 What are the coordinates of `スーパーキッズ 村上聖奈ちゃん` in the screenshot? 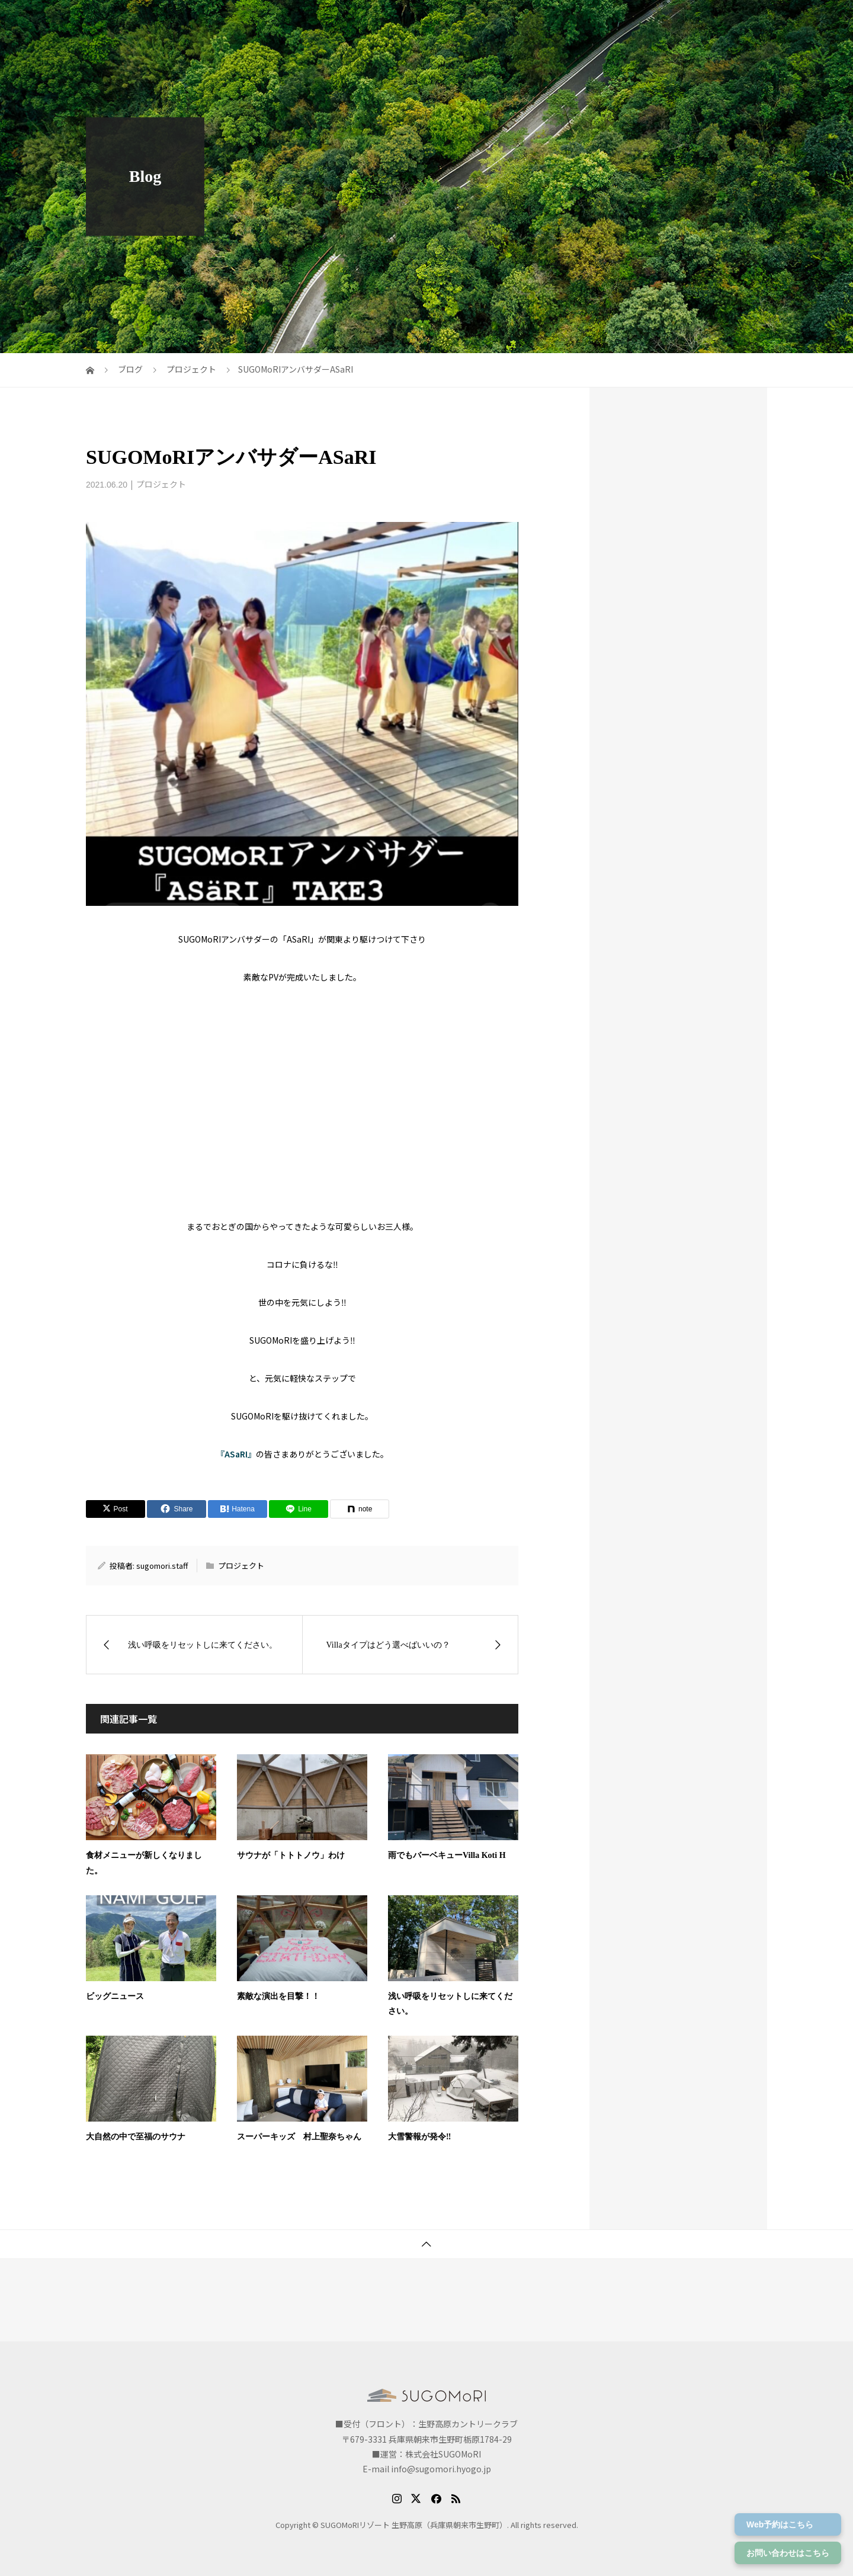 It's located at (299, 2136).